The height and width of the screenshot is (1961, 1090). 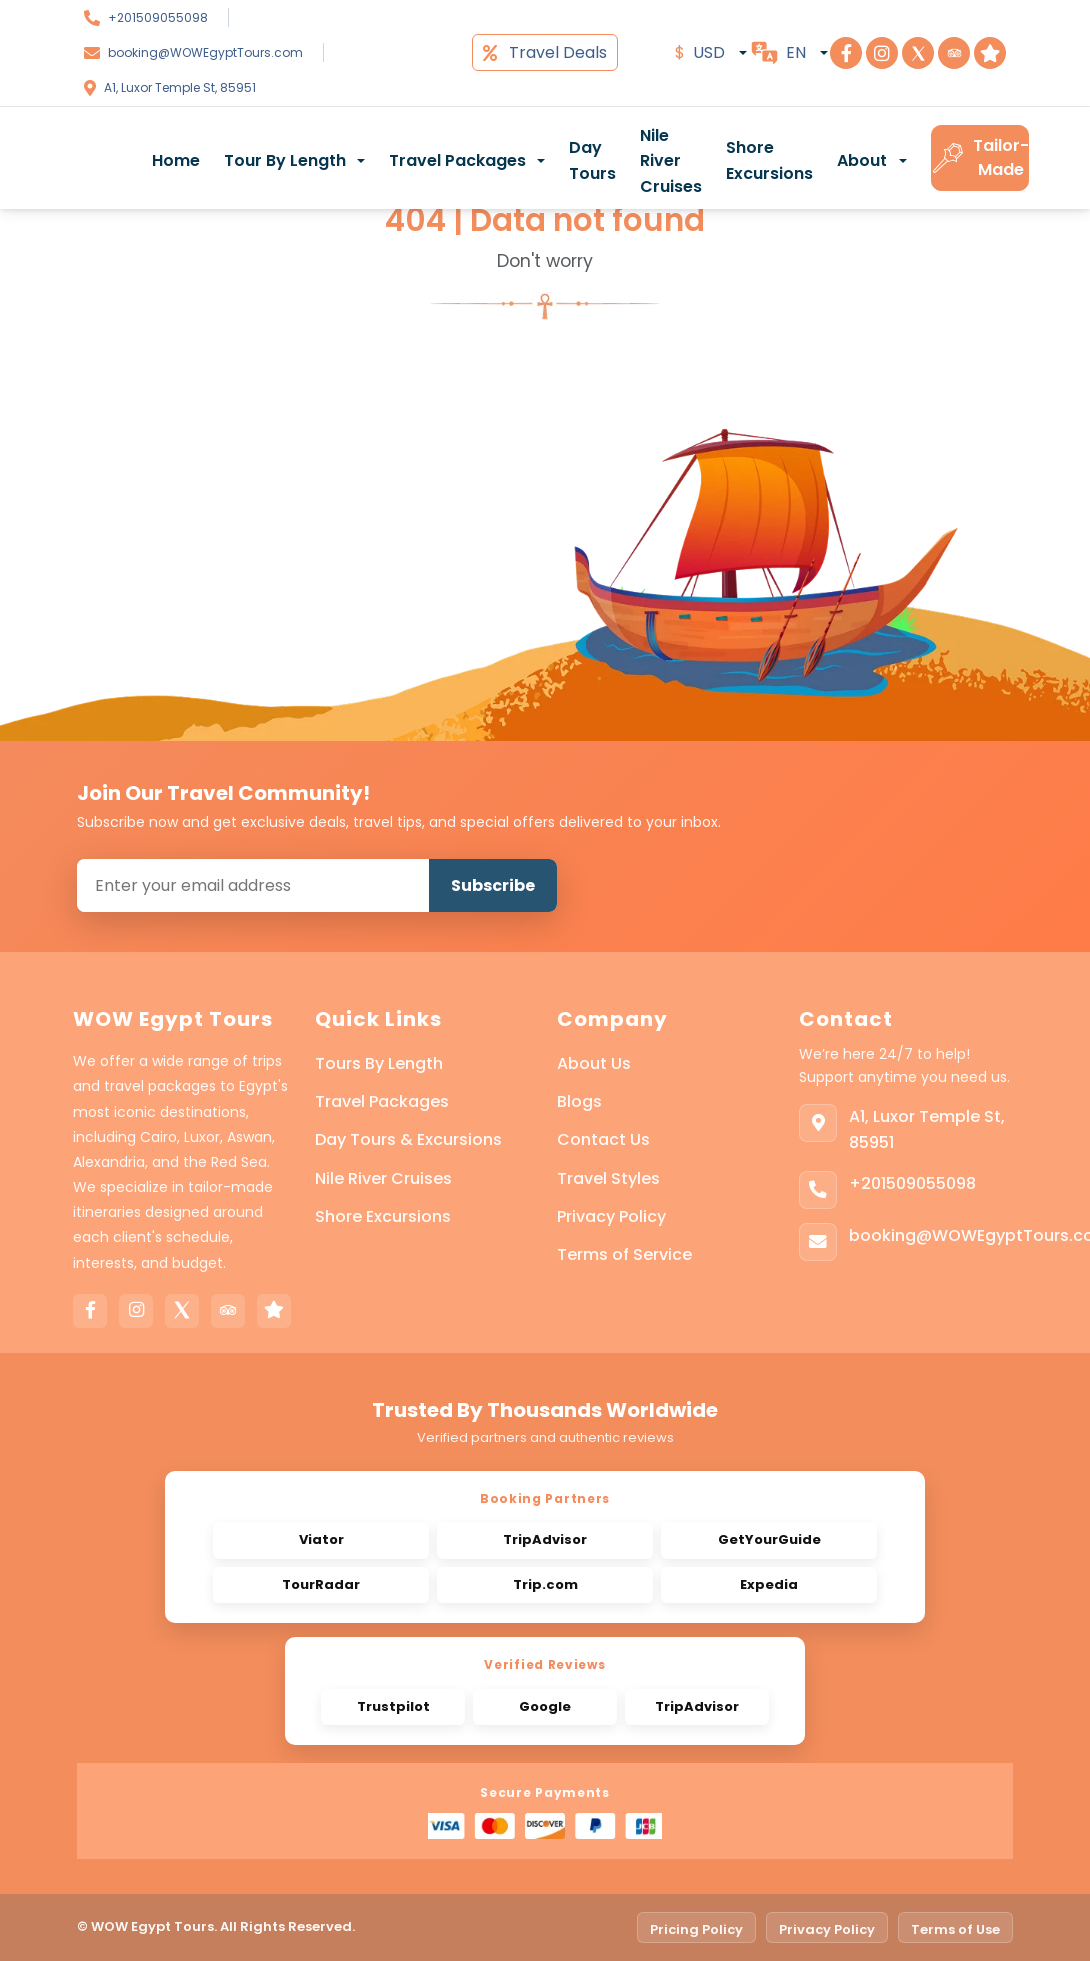 I want to click on [Visit Step To Egypt on Instagram], so click(x=882, y=53).